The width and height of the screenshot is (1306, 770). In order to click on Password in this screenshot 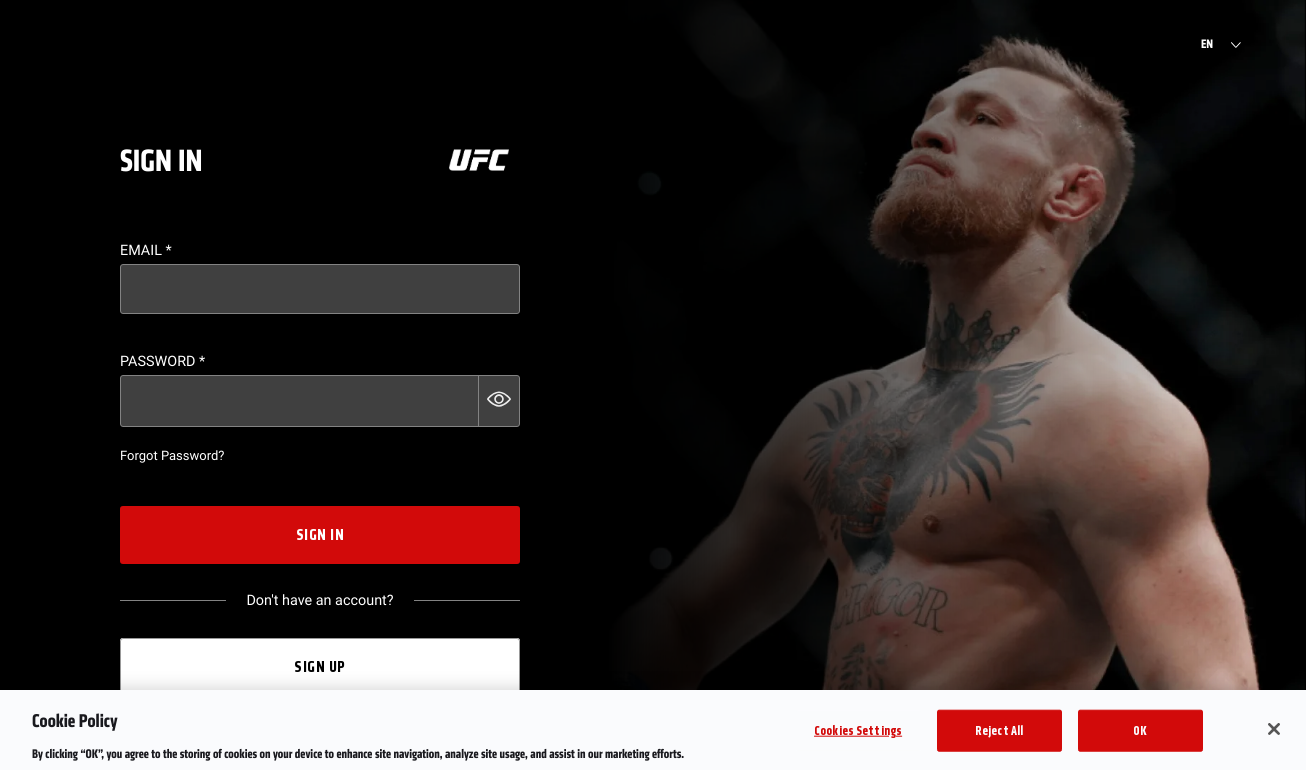, I will do `click(162, 361)`.